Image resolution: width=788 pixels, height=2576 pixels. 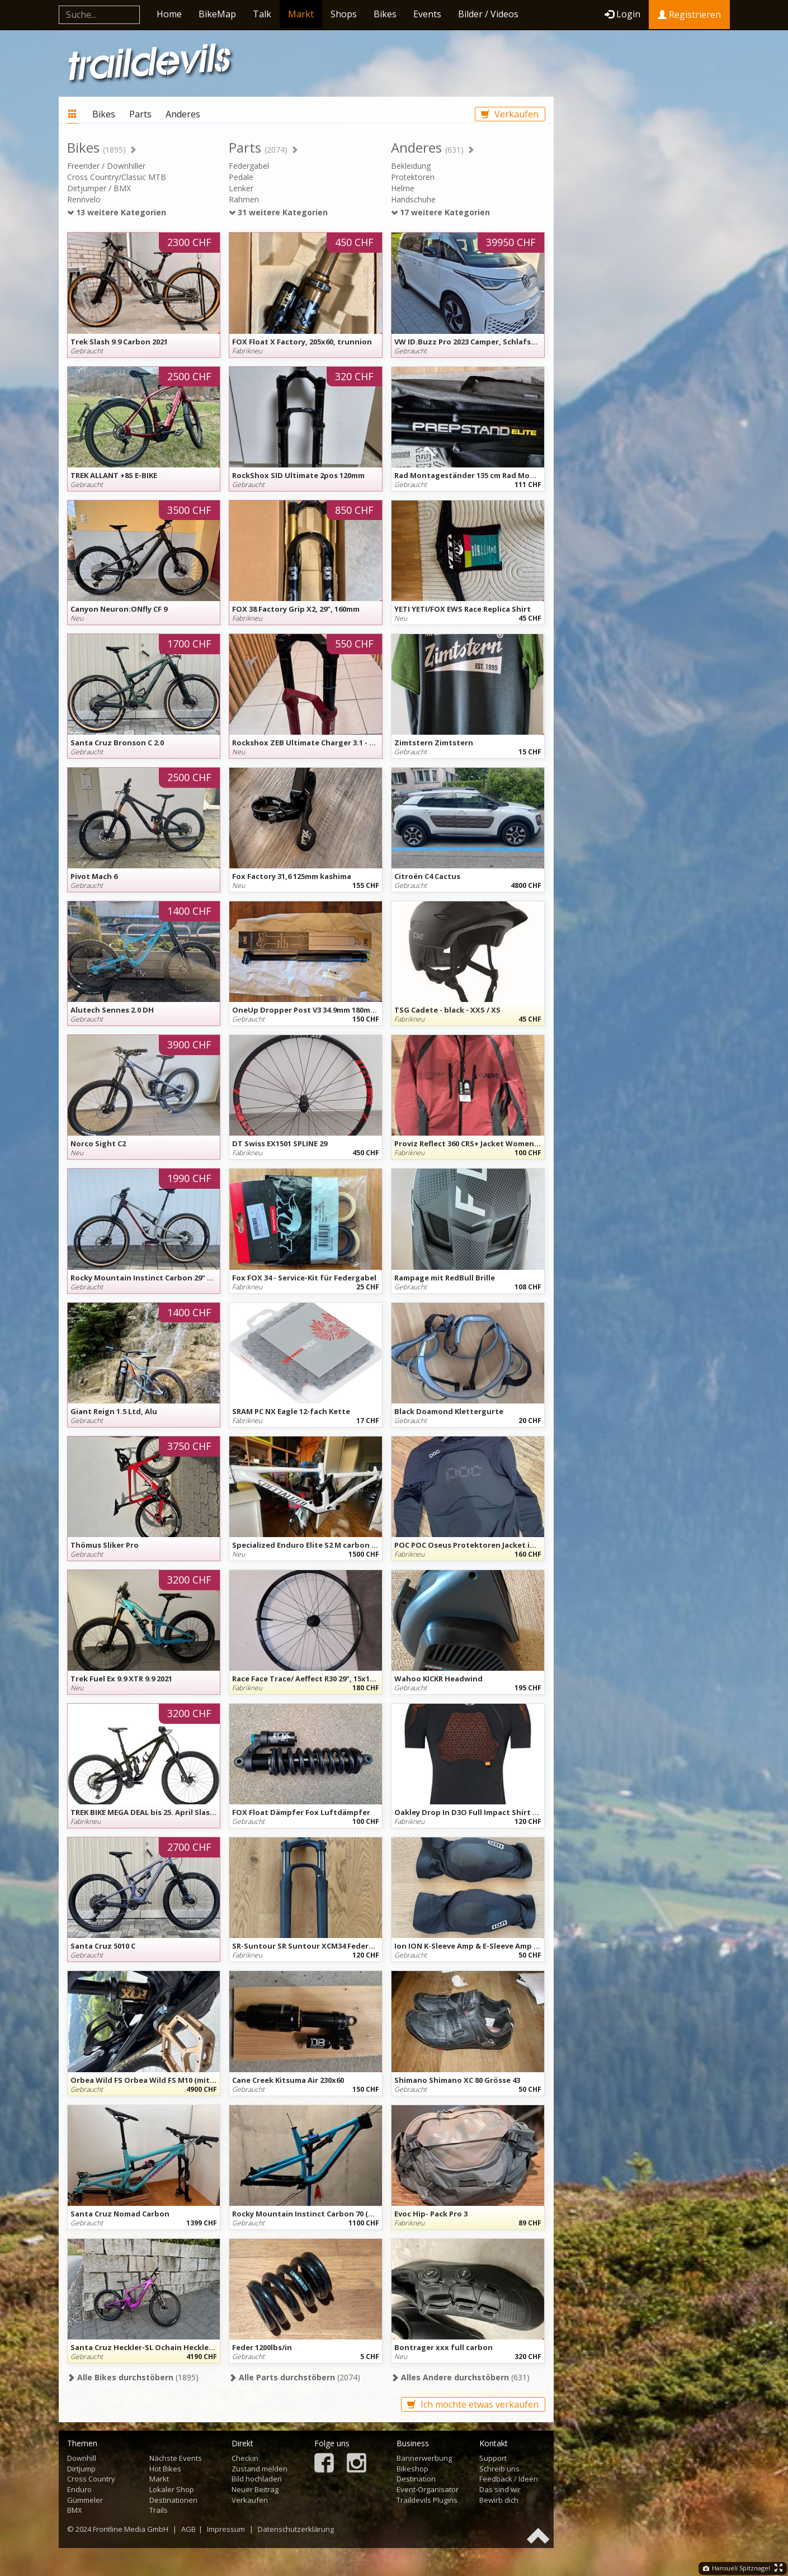 What do you see at coordinates (173, 2500) in the screenshot?
I see `Destinationen` at bounding box center [173, 2500].